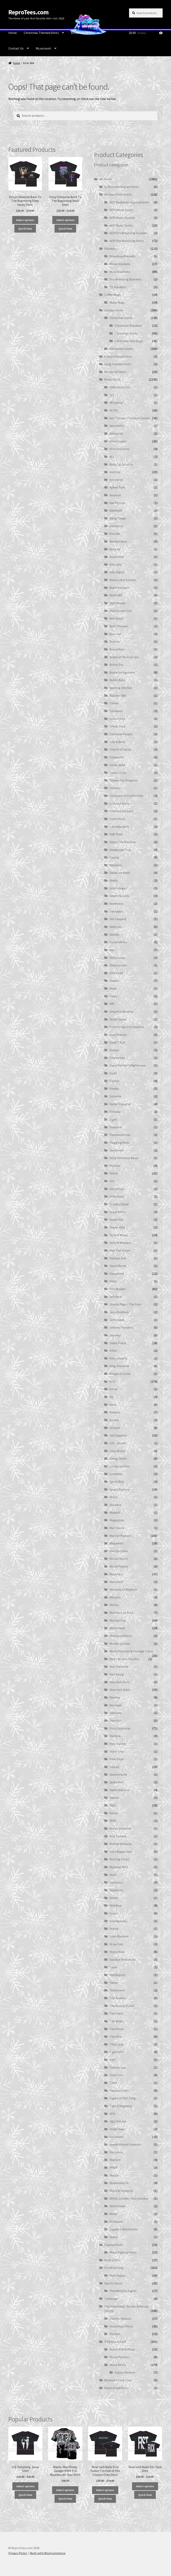  Describe the element at coordinates (123, 780) in the screenshot. I see `Clowns For Progress` at that location.